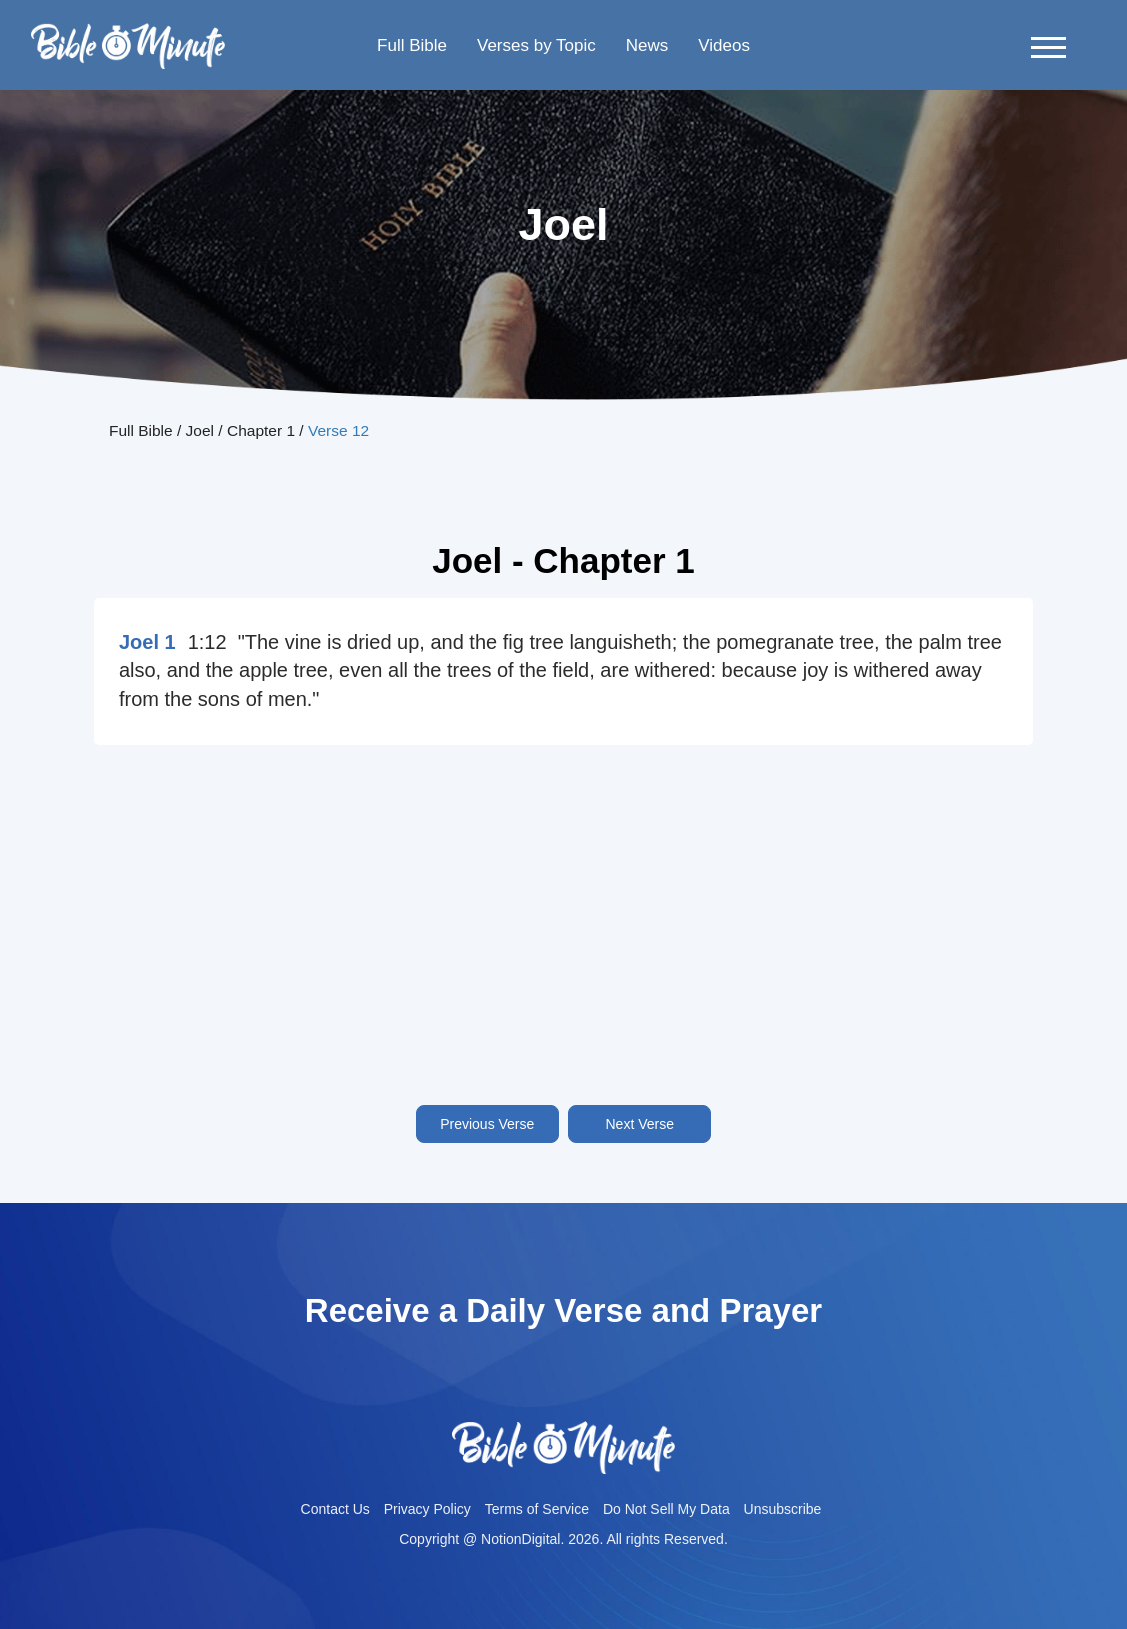 The height and width of the screenshot is (1629, 1127). What do you see at coordinates (724, 45) in the screenshot?
I see `Videos` at bounding box center [724, 45].